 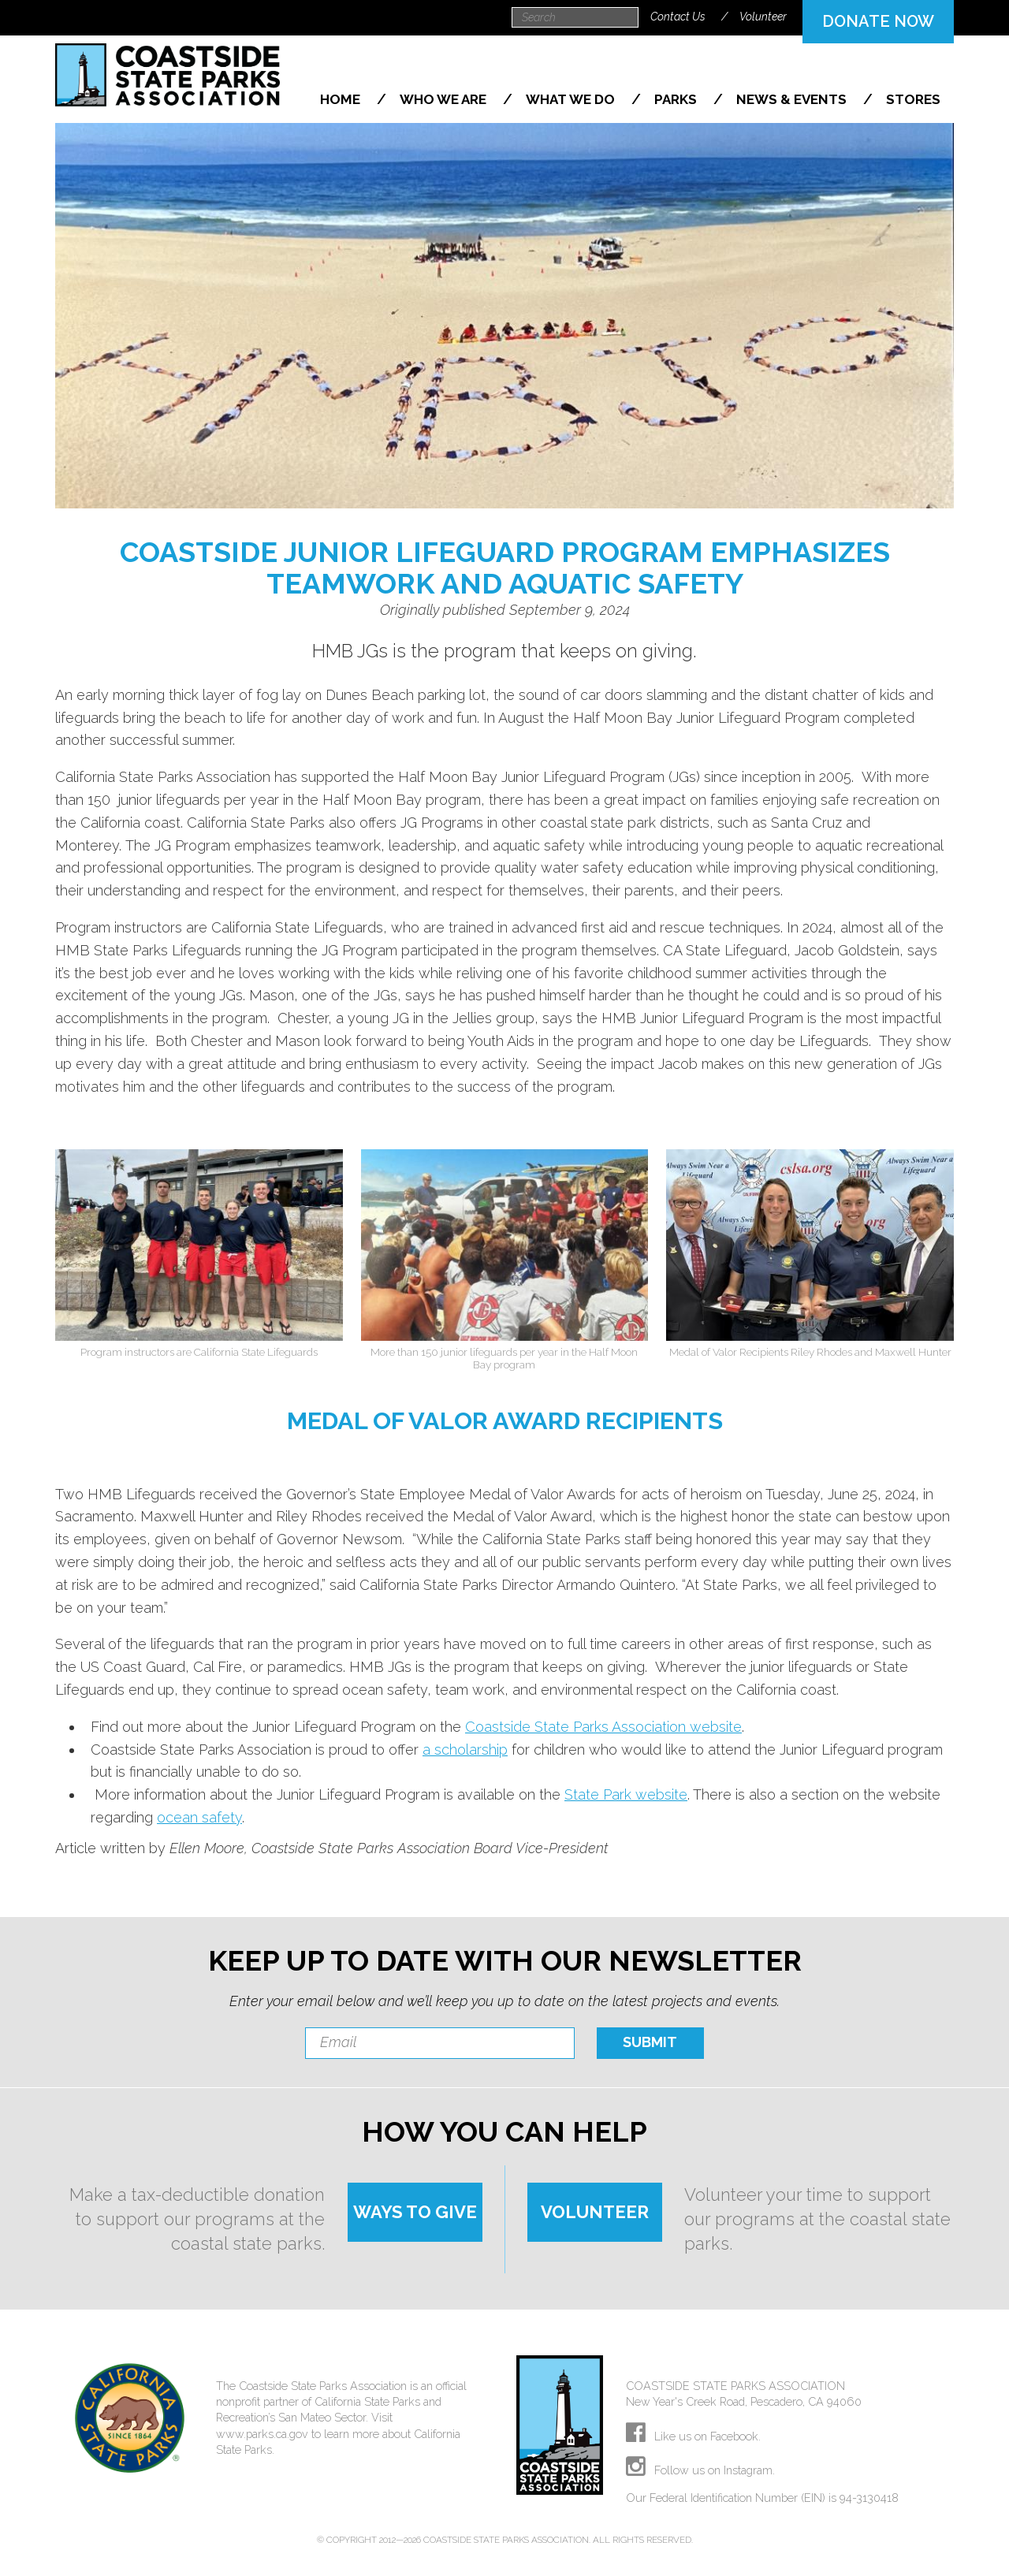 What do you see at coordinates (595, 2212) in the screenshot?
I see `VOLUNTEER` at bounding box center [595, 2212].